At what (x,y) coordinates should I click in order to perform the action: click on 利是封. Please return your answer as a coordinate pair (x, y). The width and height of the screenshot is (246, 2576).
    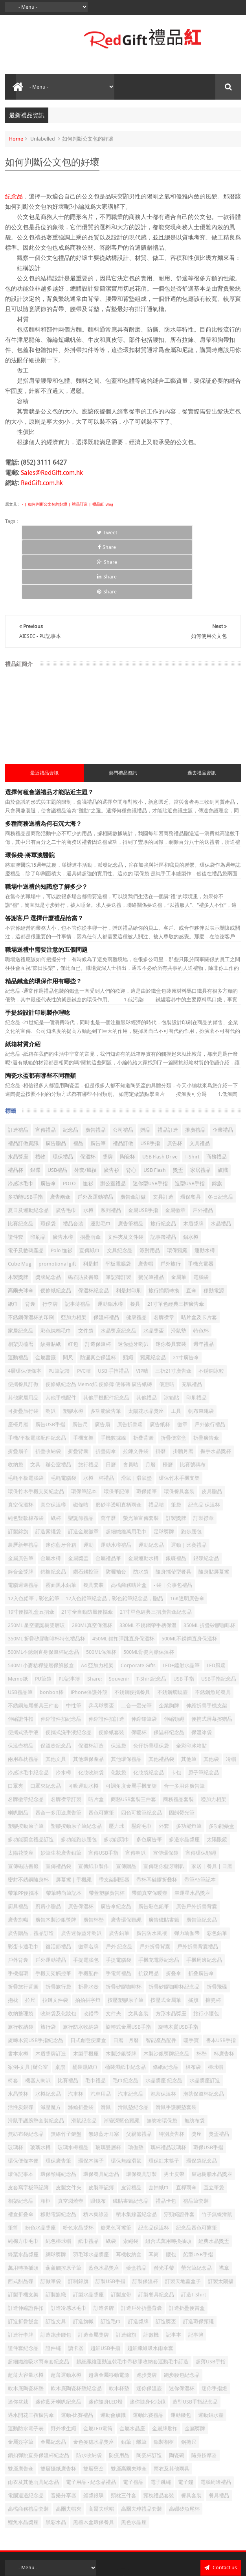
    Looking at the image, I should click on (90, 1204).